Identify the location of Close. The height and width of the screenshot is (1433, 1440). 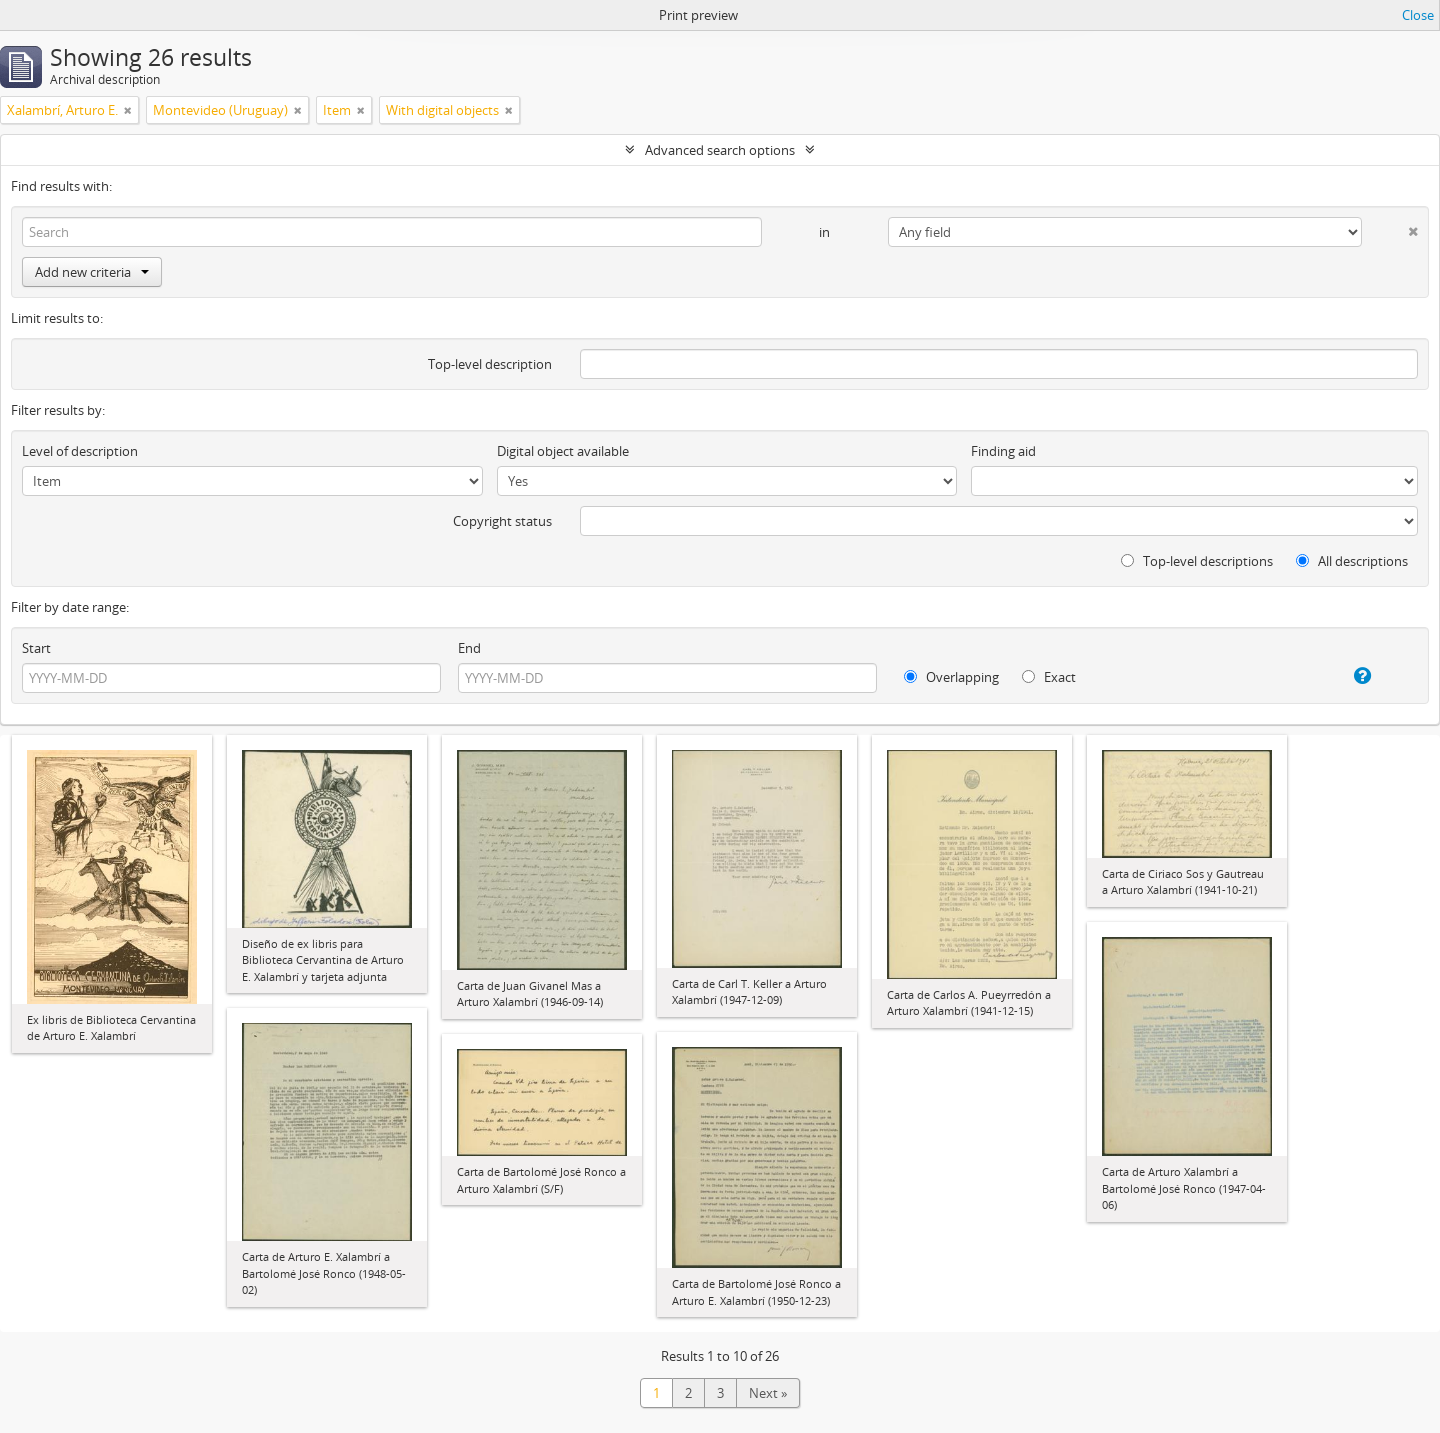
(1418, 15).